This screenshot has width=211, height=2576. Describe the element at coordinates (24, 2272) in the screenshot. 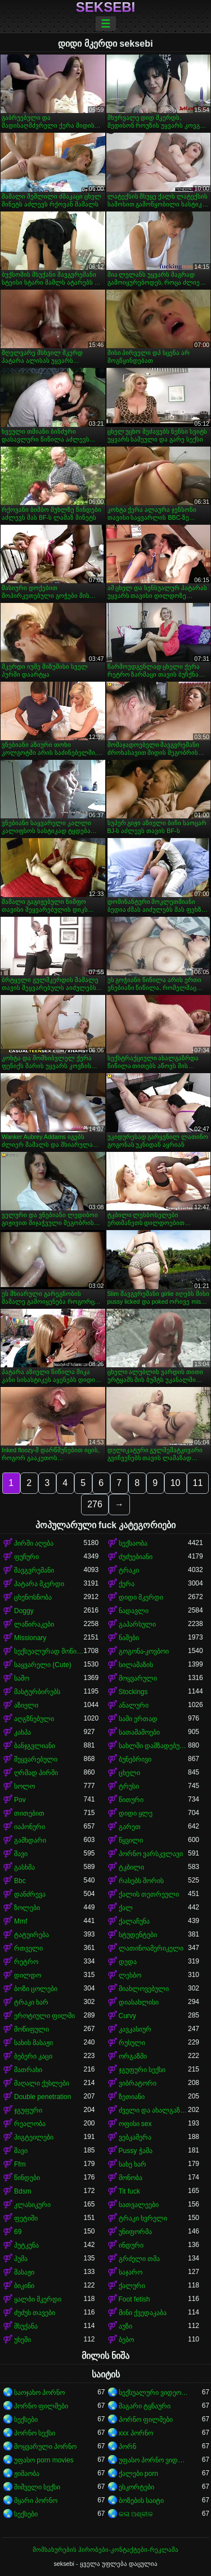

I see `მასაჟი` at that location.